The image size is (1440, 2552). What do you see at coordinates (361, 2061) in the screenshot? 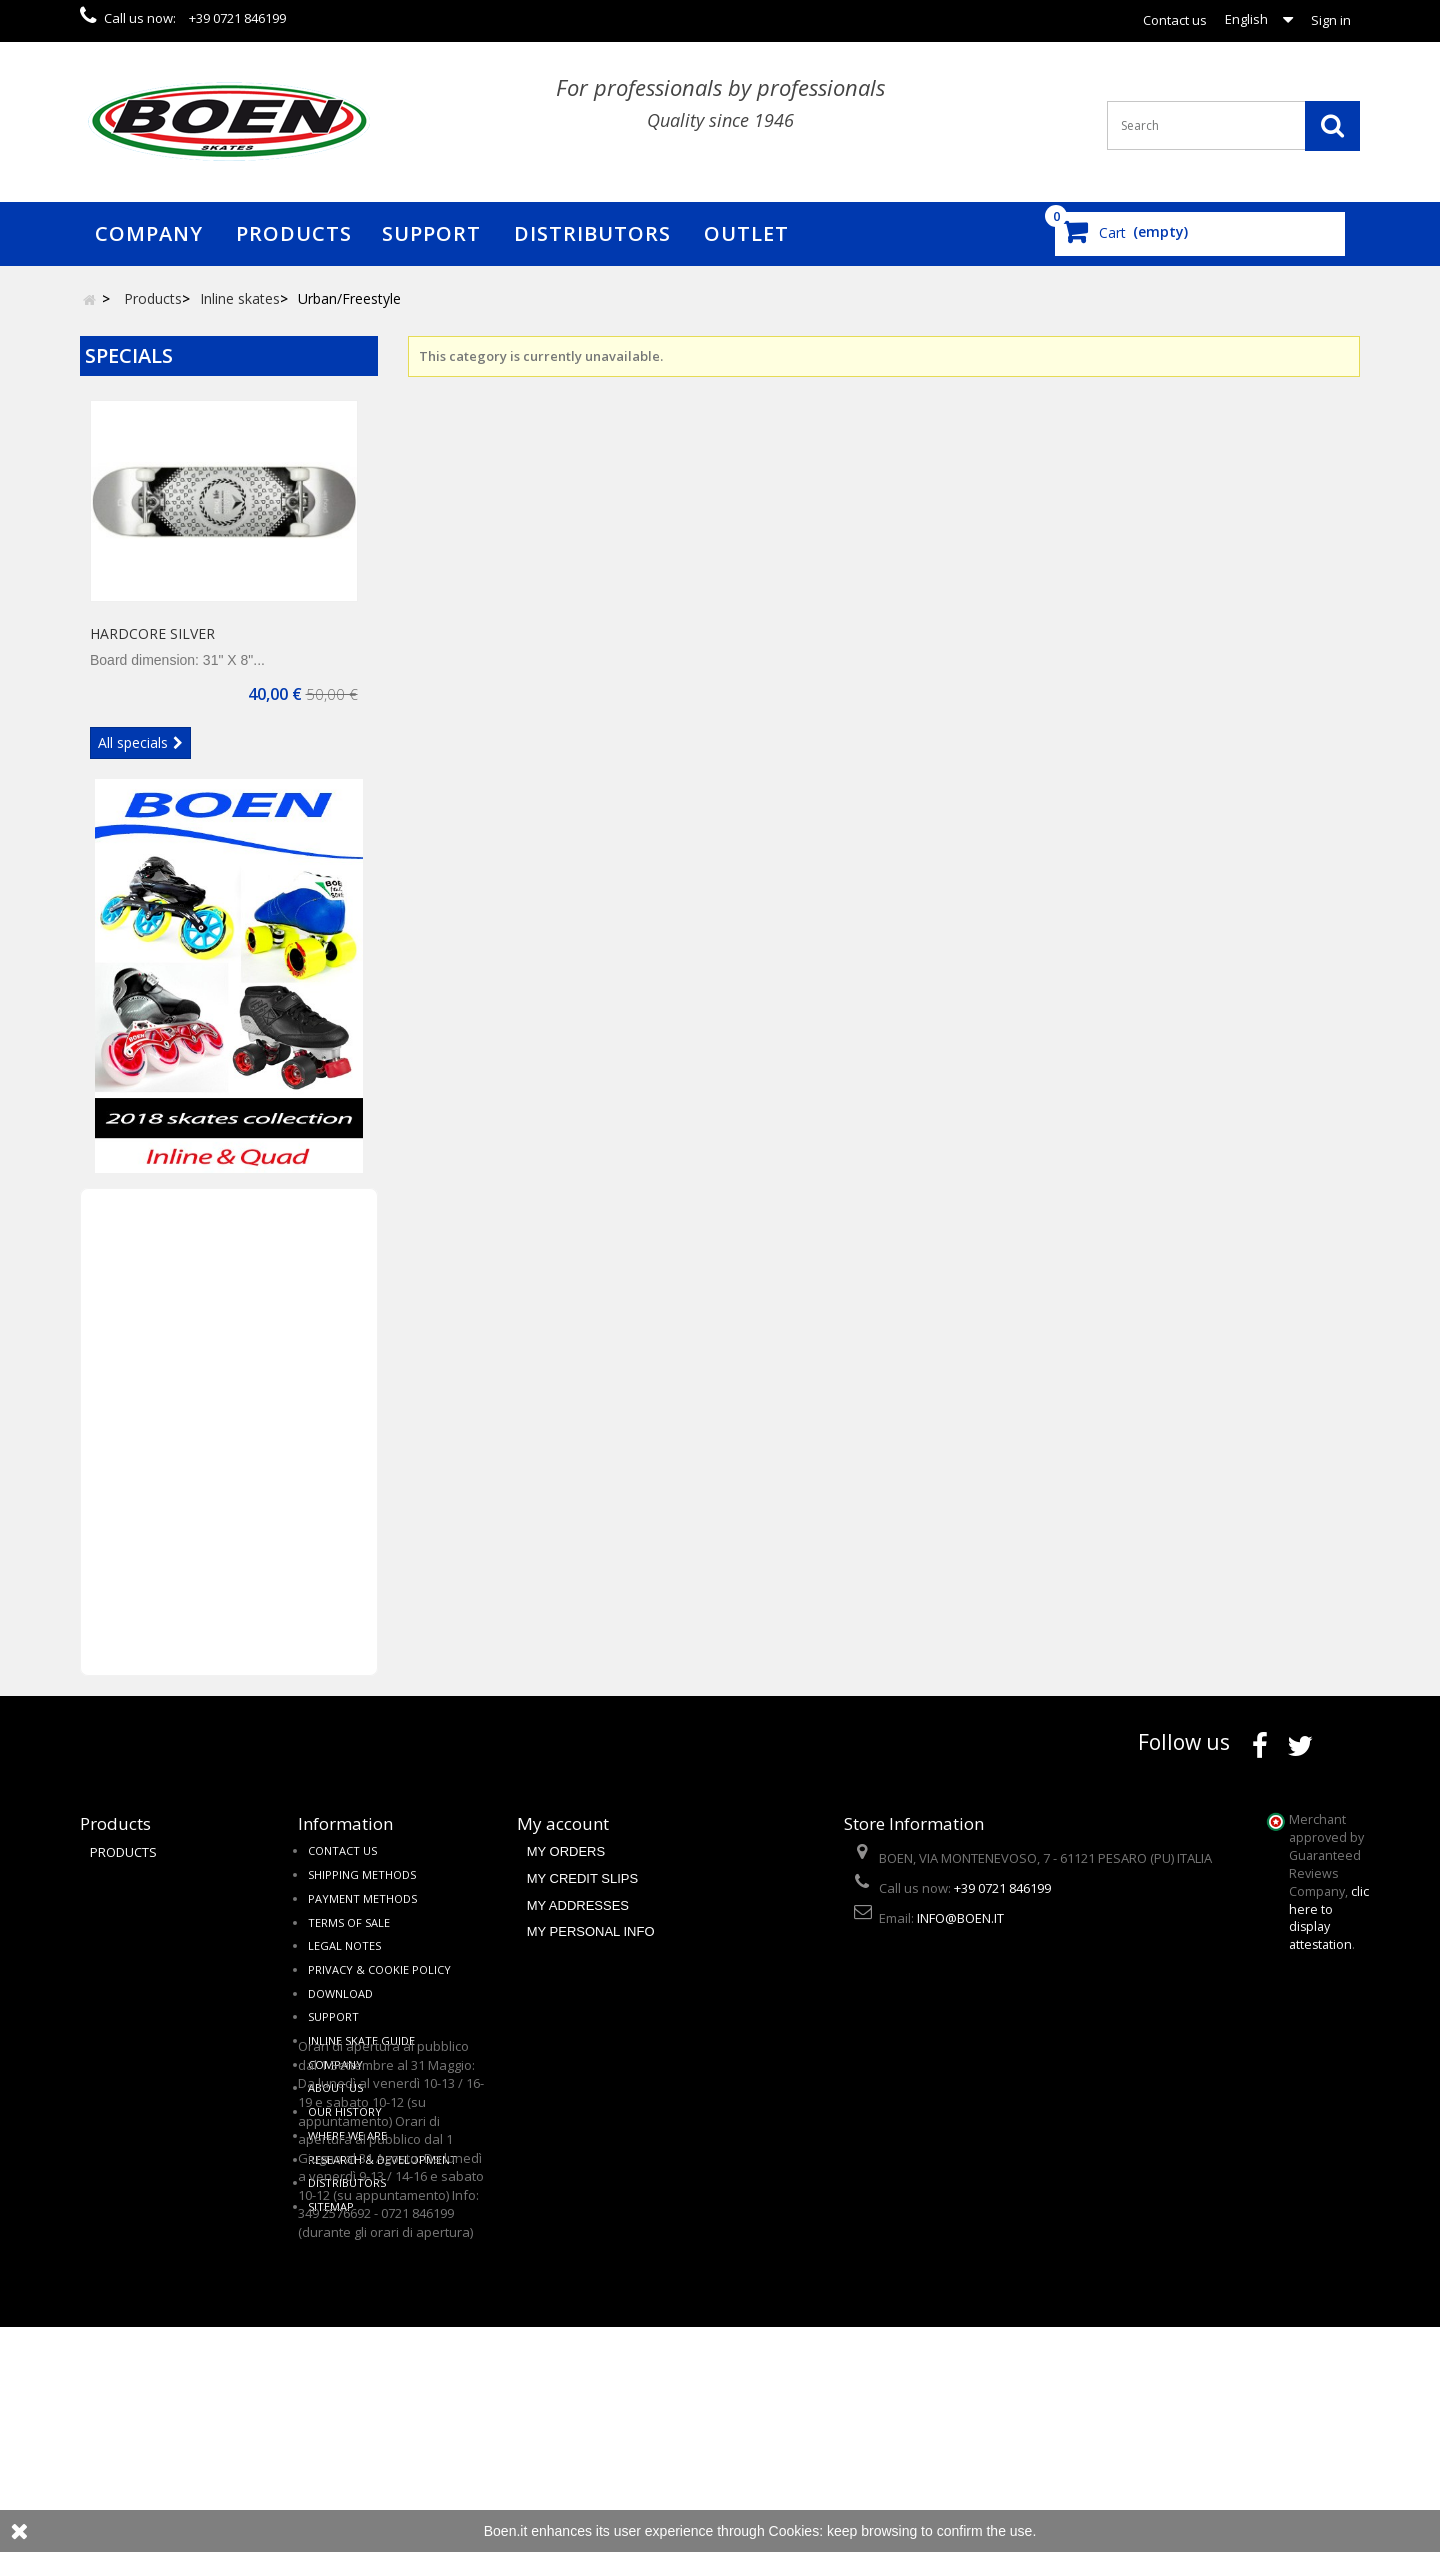
I see `Inline skate guide` at bounding box center [361, 2061].